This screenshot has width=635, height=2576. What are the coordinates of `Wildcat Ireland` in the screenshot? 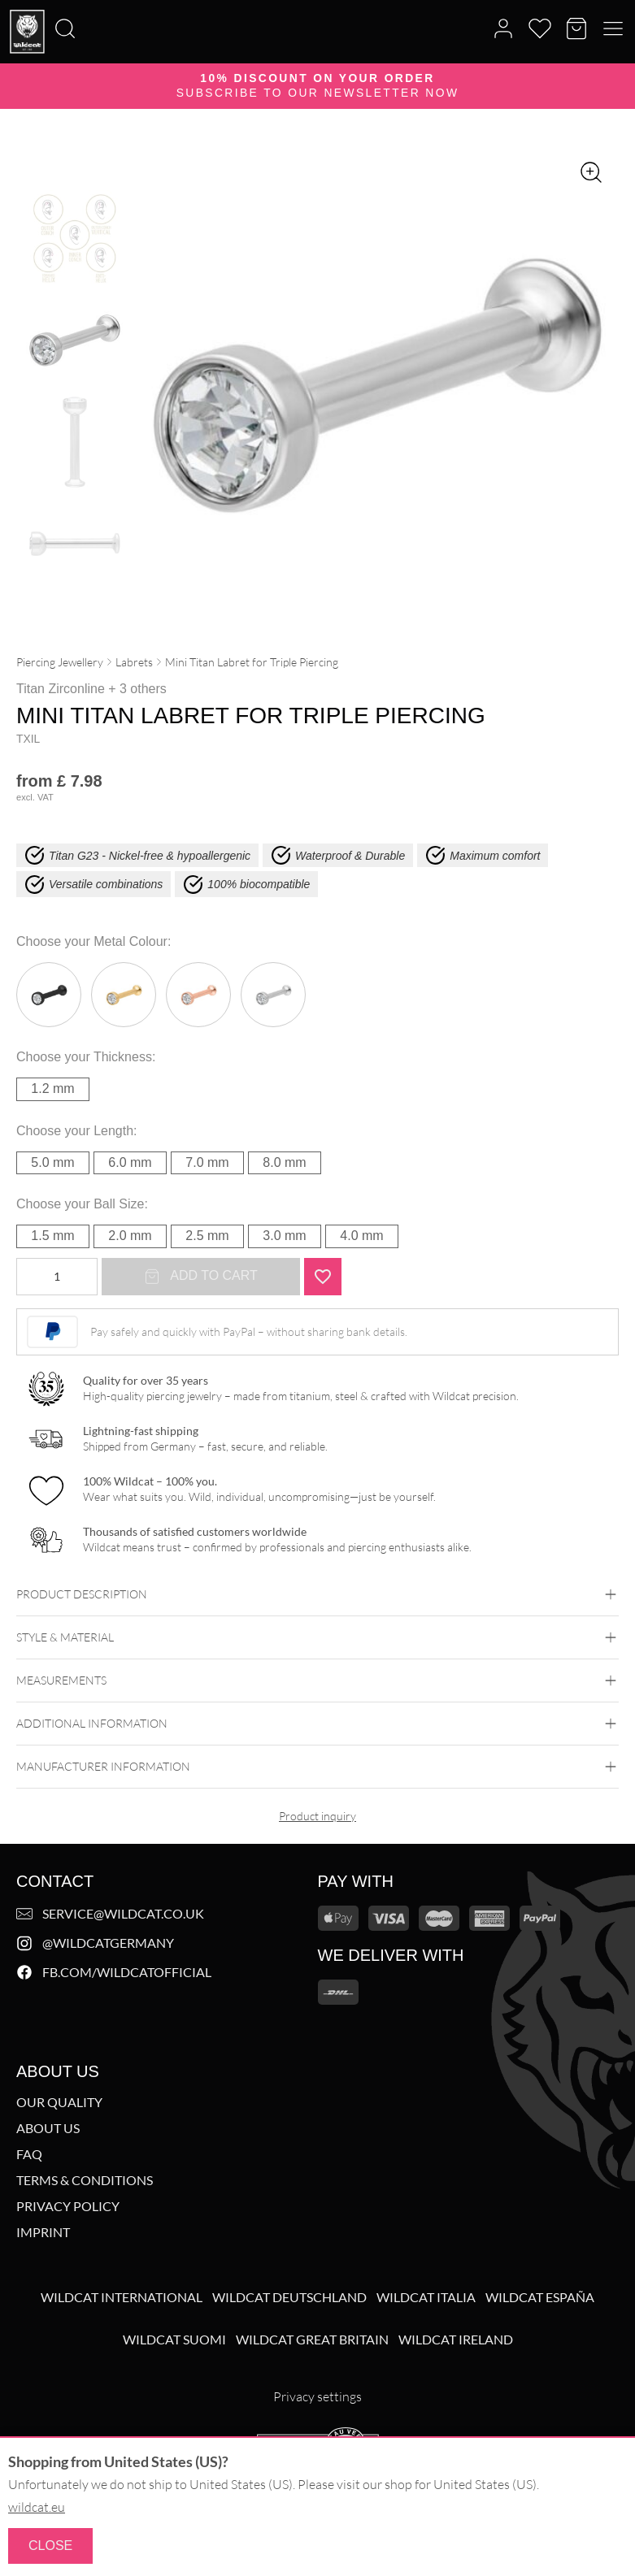 It's located at (455, 2339).